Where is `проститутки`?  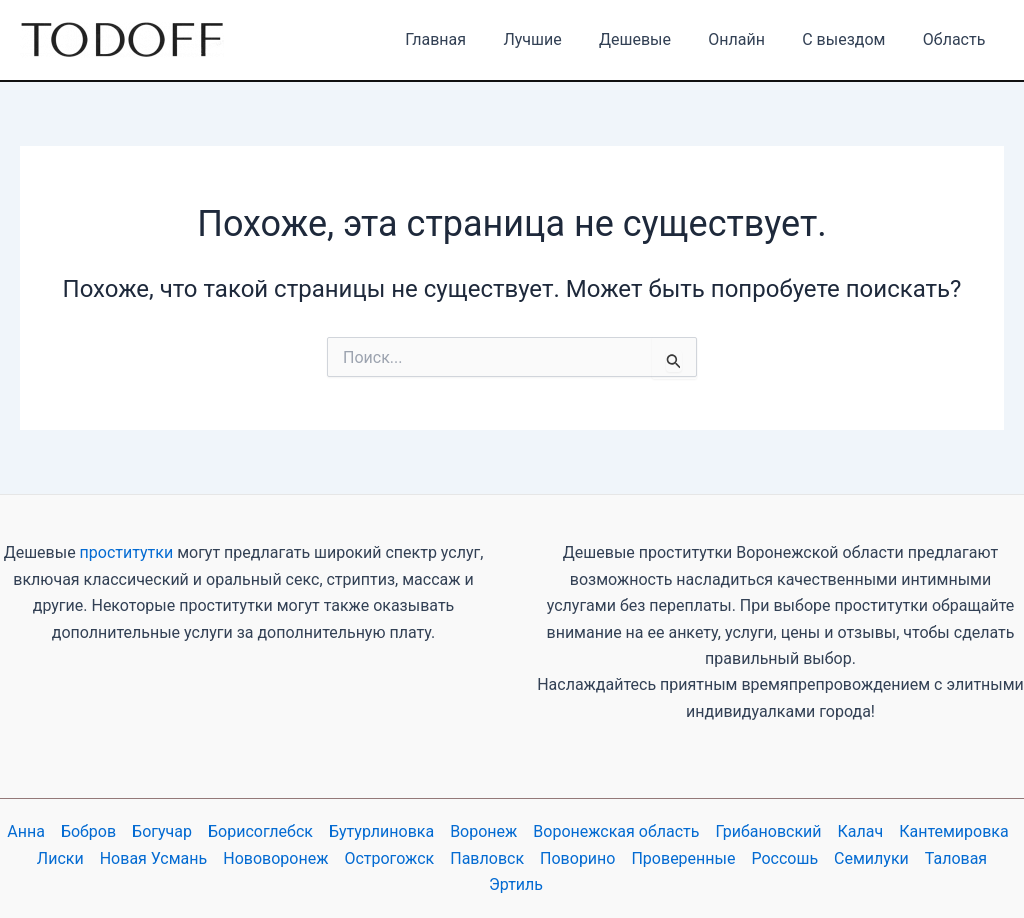 проститутки is located at coordinates (127, 552).